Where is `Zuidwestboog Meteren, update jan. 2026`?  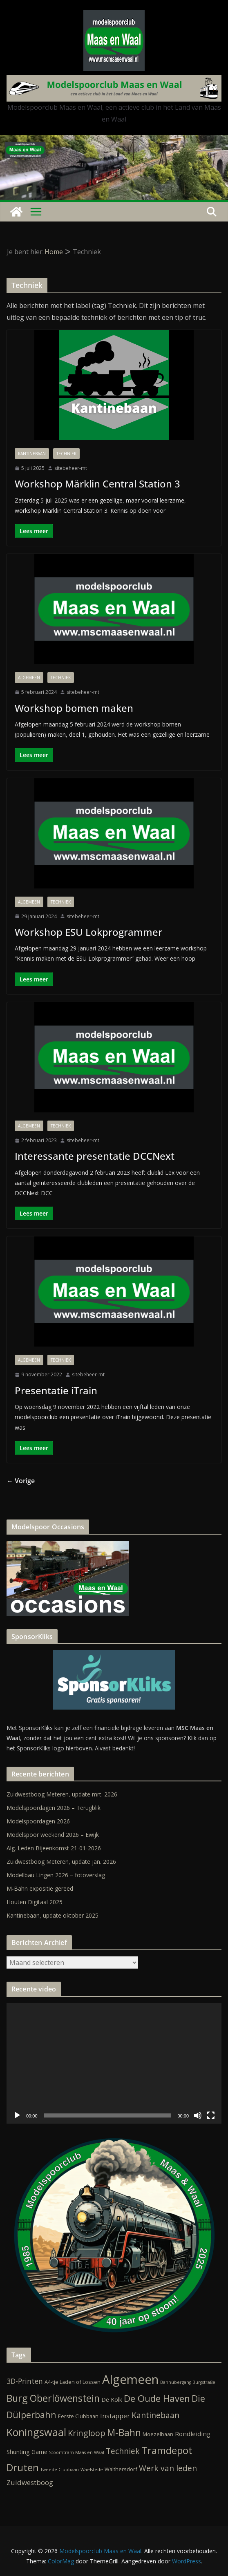 Zuidwestboog Meteren, update jan. 2026 is located at coordinates (61, 1861).